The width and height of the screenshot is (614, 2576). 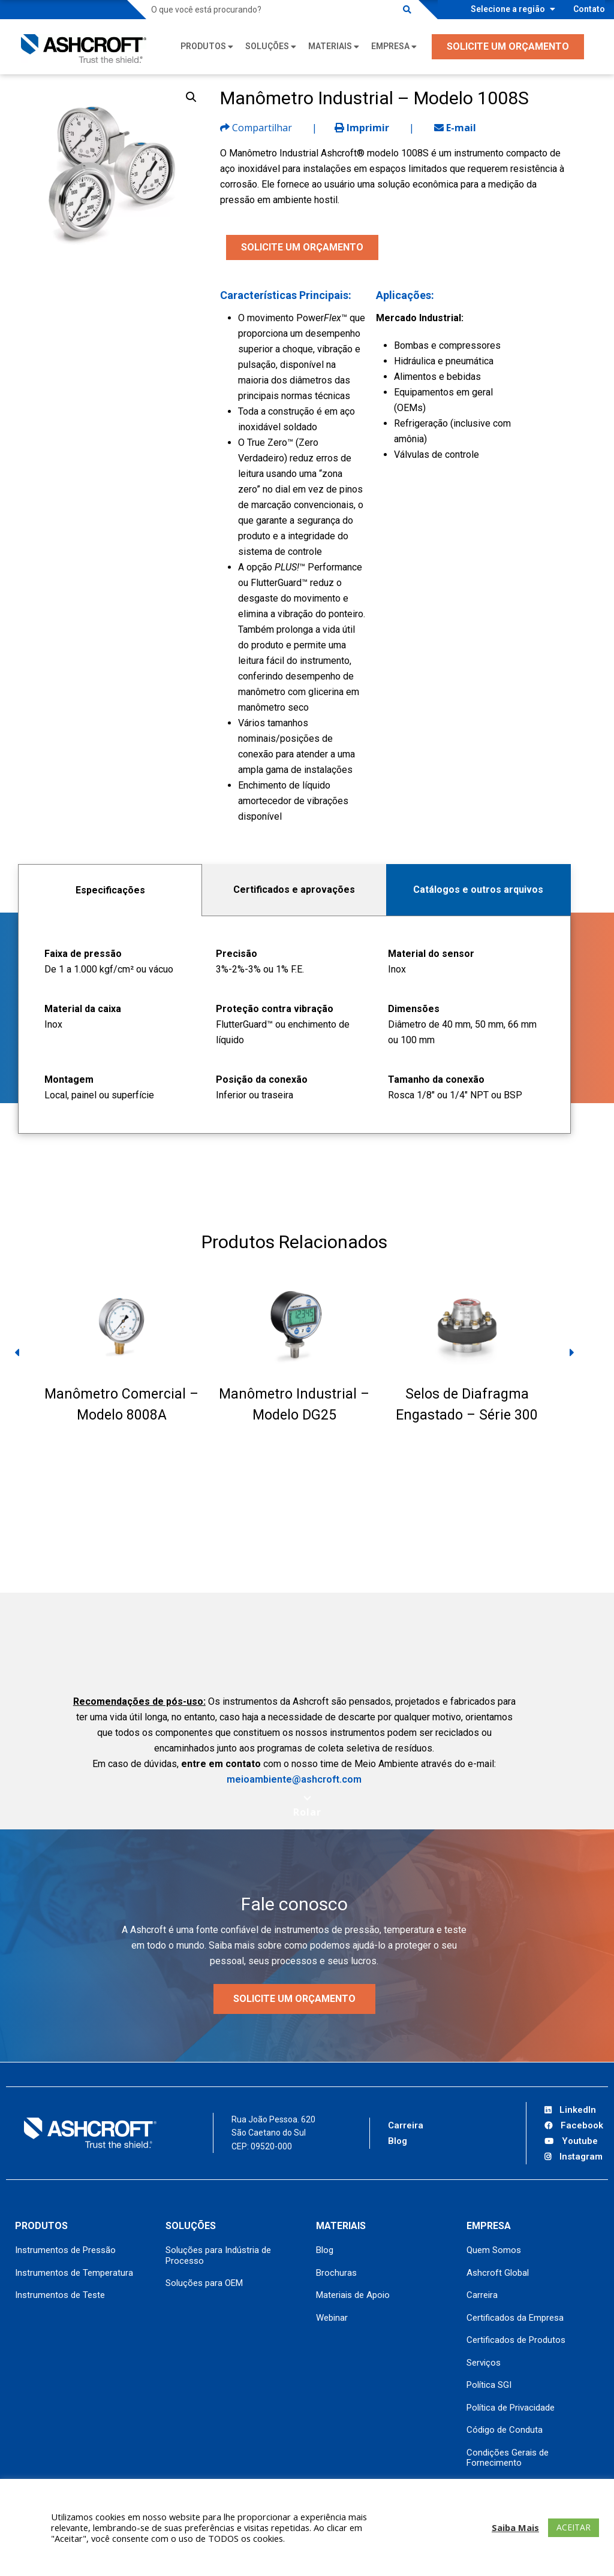 What do you see at coordinates (362, 127) in the screenshot?
I see `Imprimir` at bounding box center [362, 127].